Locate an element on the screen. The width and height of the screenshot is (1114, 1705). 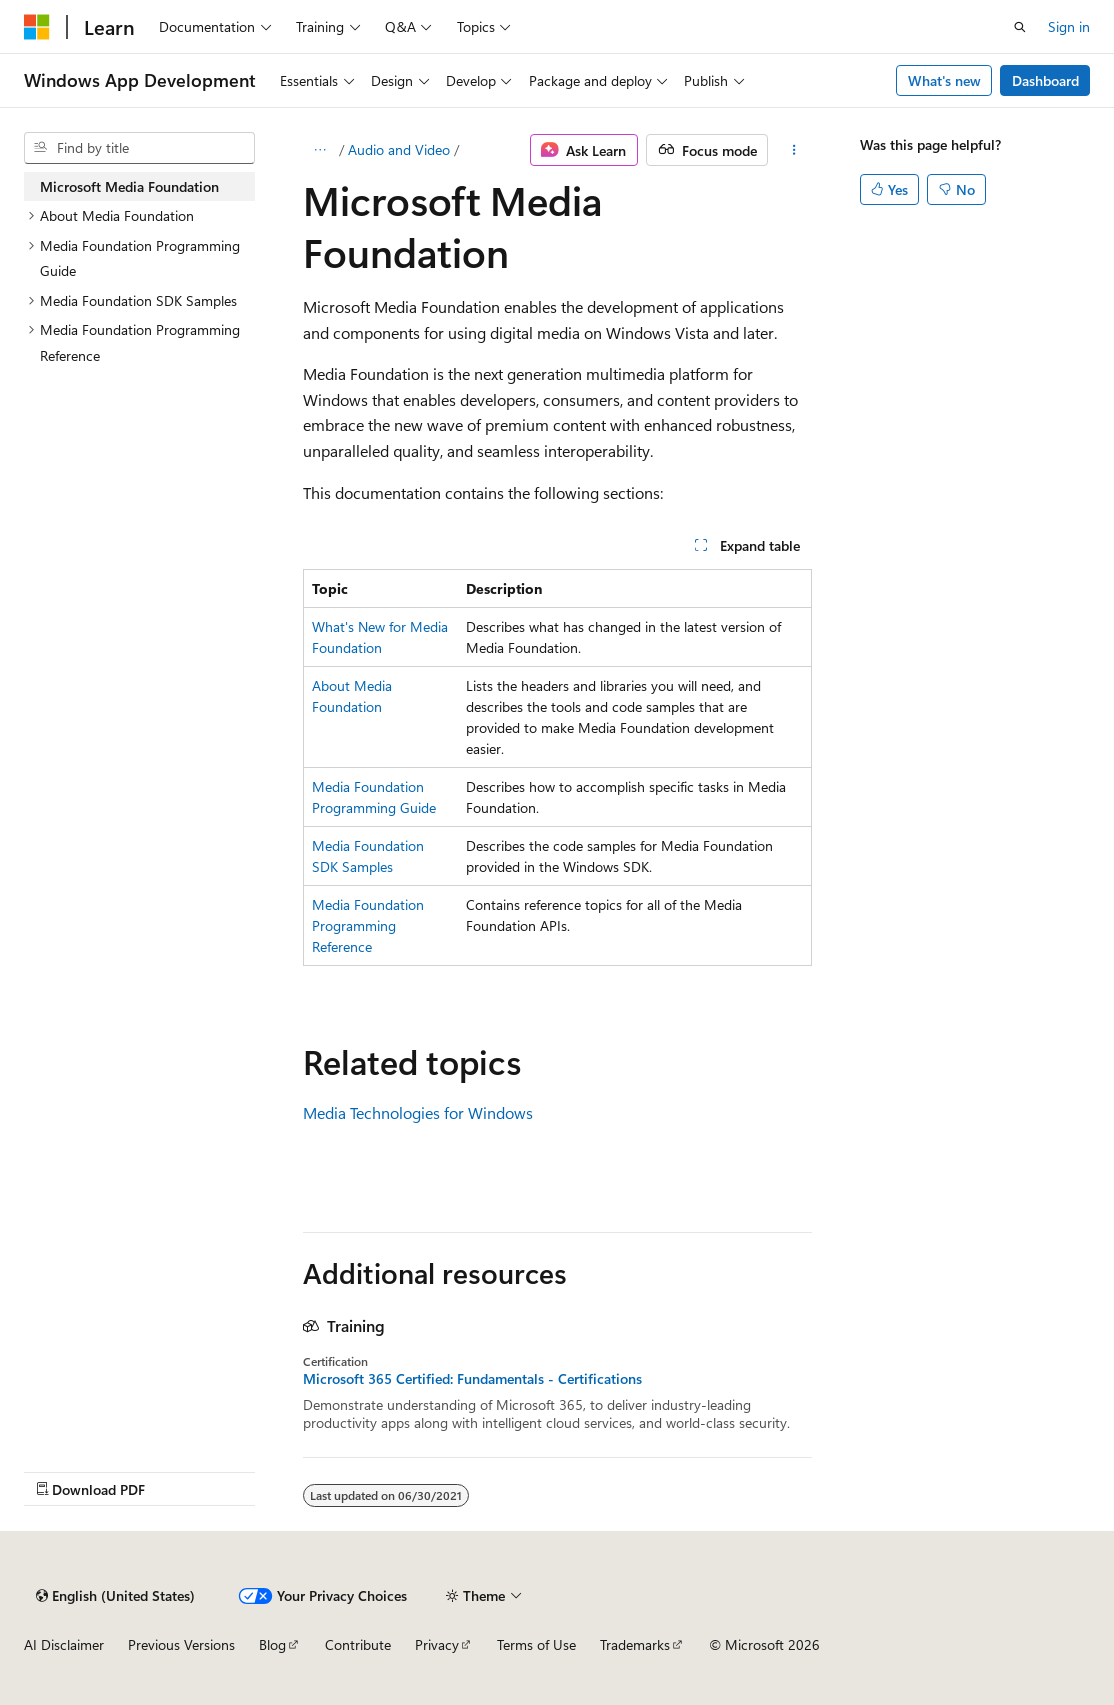
[Content language selector. Currently set to English (United States).] is located at coordinates (115, 1596).